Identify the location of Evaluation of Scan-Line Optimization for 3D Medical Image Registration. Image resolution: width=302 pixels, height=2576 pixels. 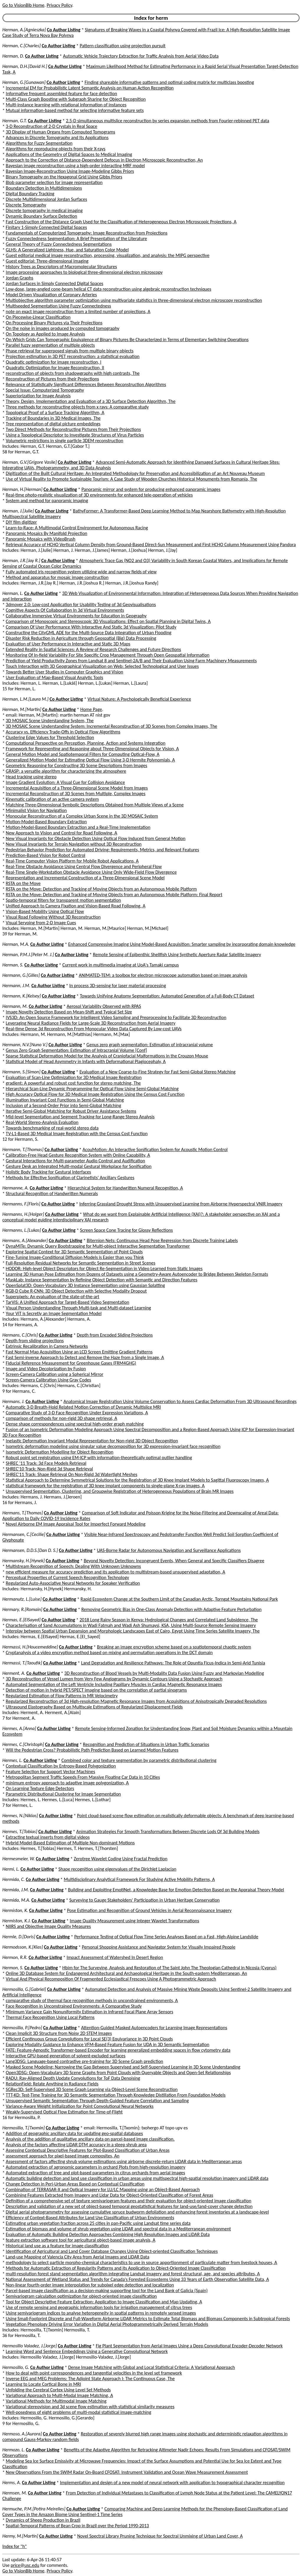
(74, 1077).